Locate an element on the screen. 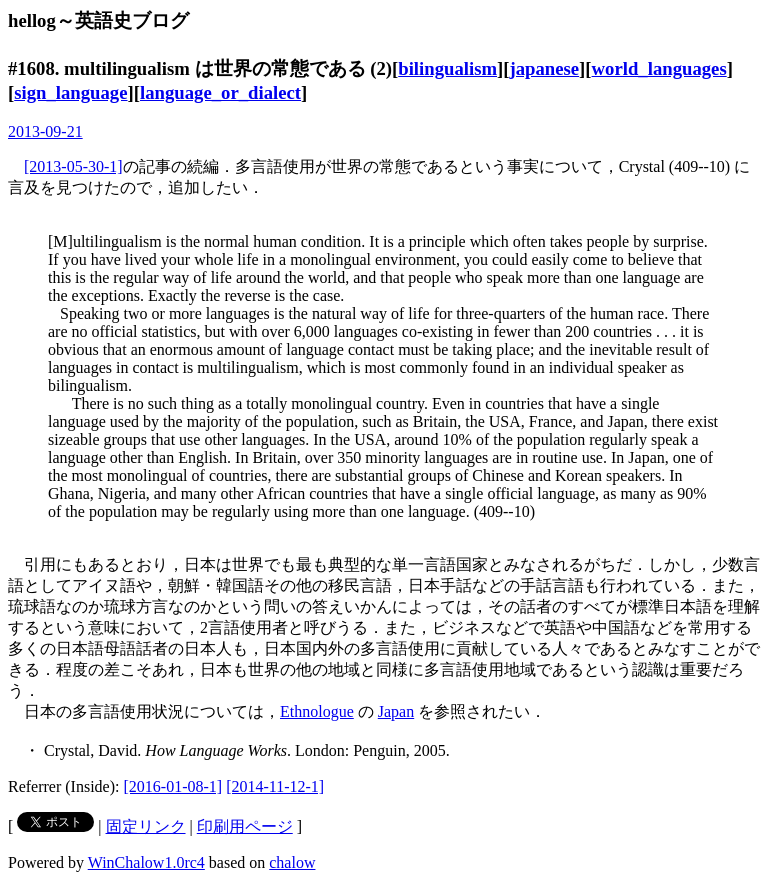  Ethnologue is located at coordinates (317, 711).